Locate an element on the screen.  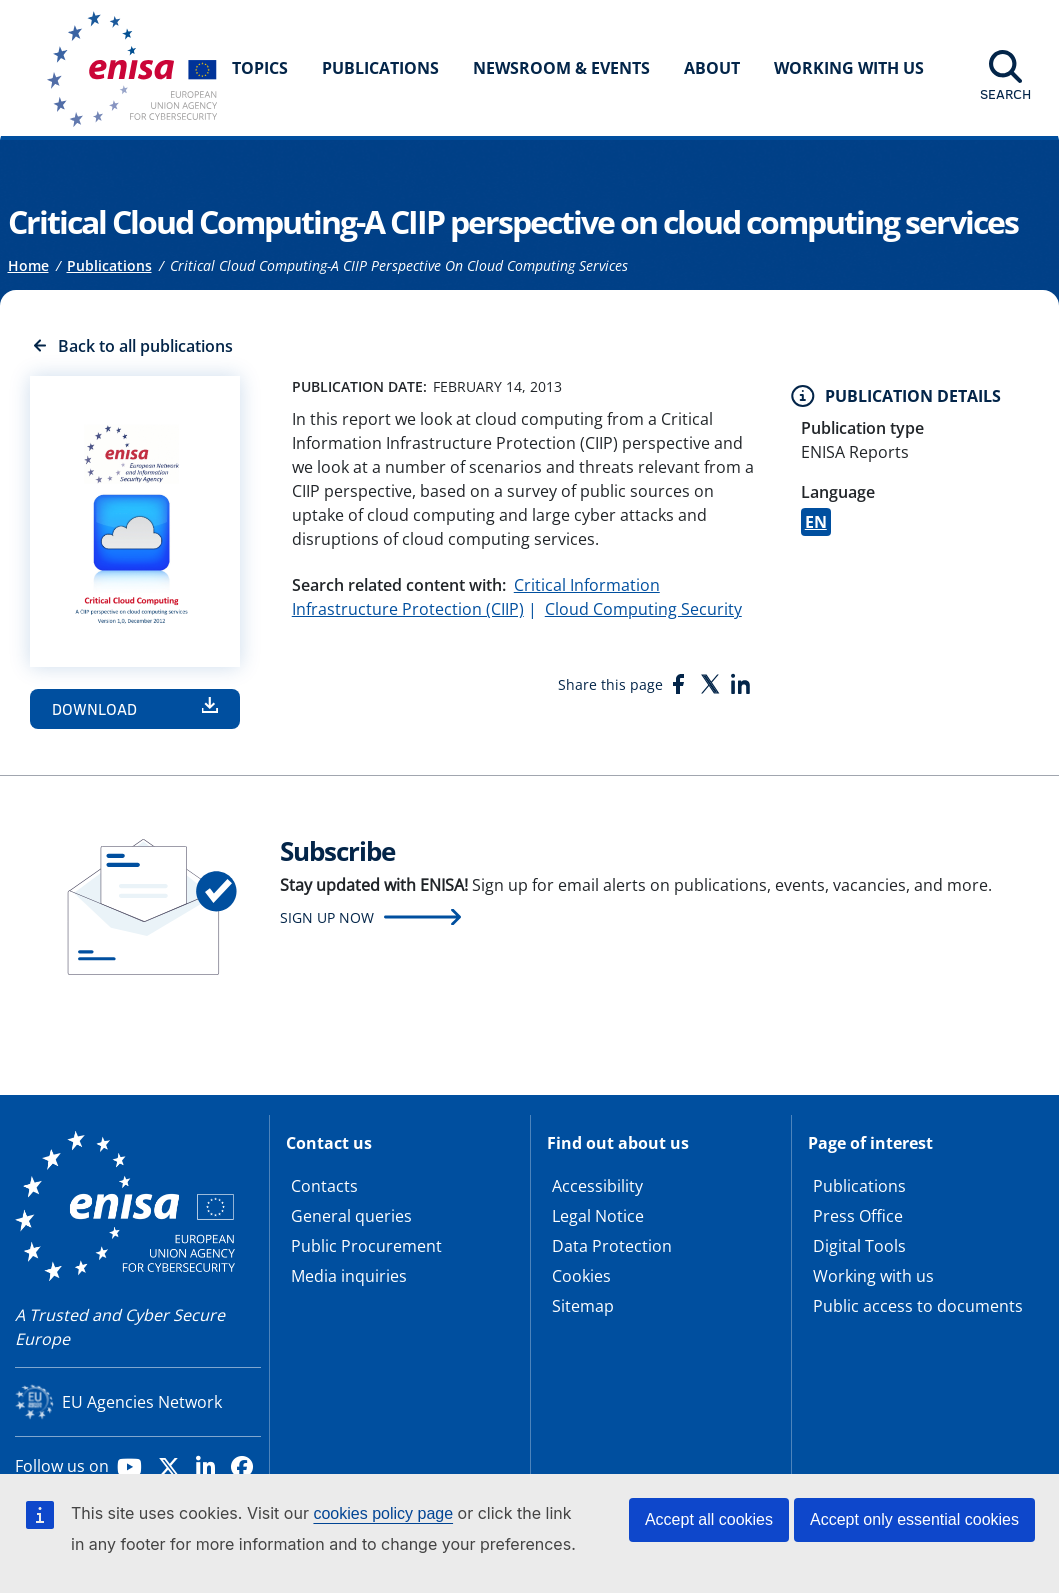
Sign up now is located at coordinates (327, 917).